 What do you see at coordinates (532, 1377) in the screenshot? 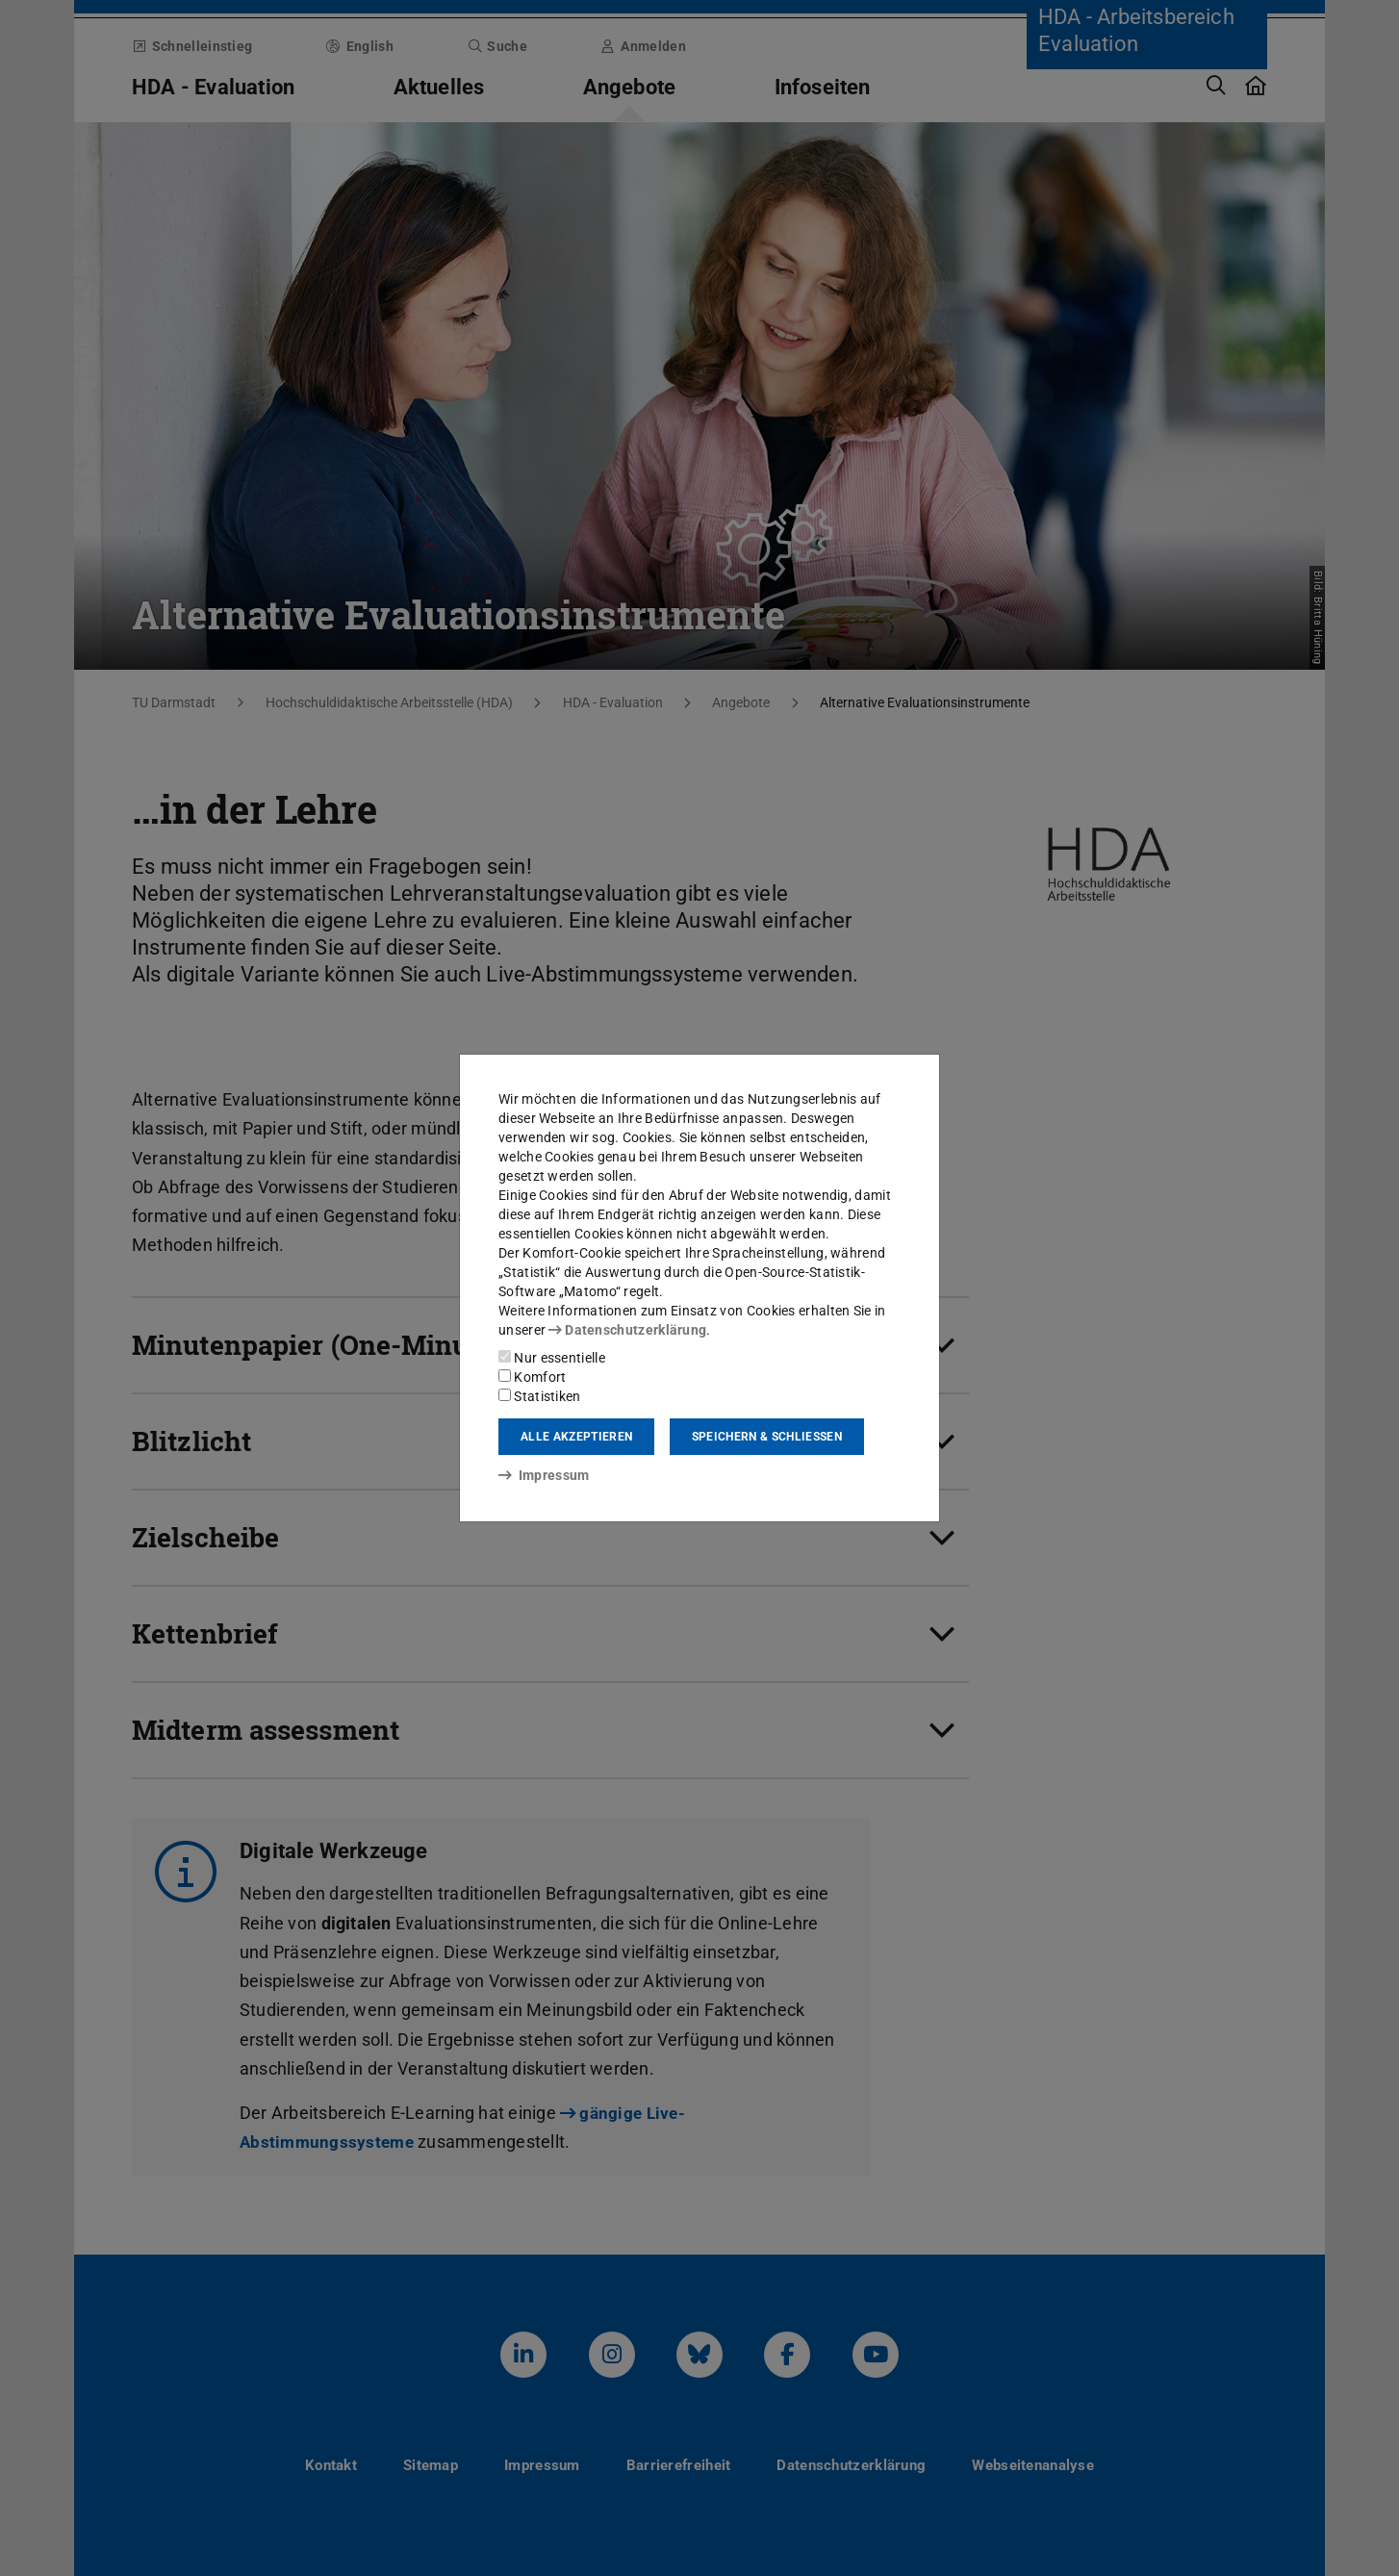
I see `Komfort` at bounding box center [532, 1377].